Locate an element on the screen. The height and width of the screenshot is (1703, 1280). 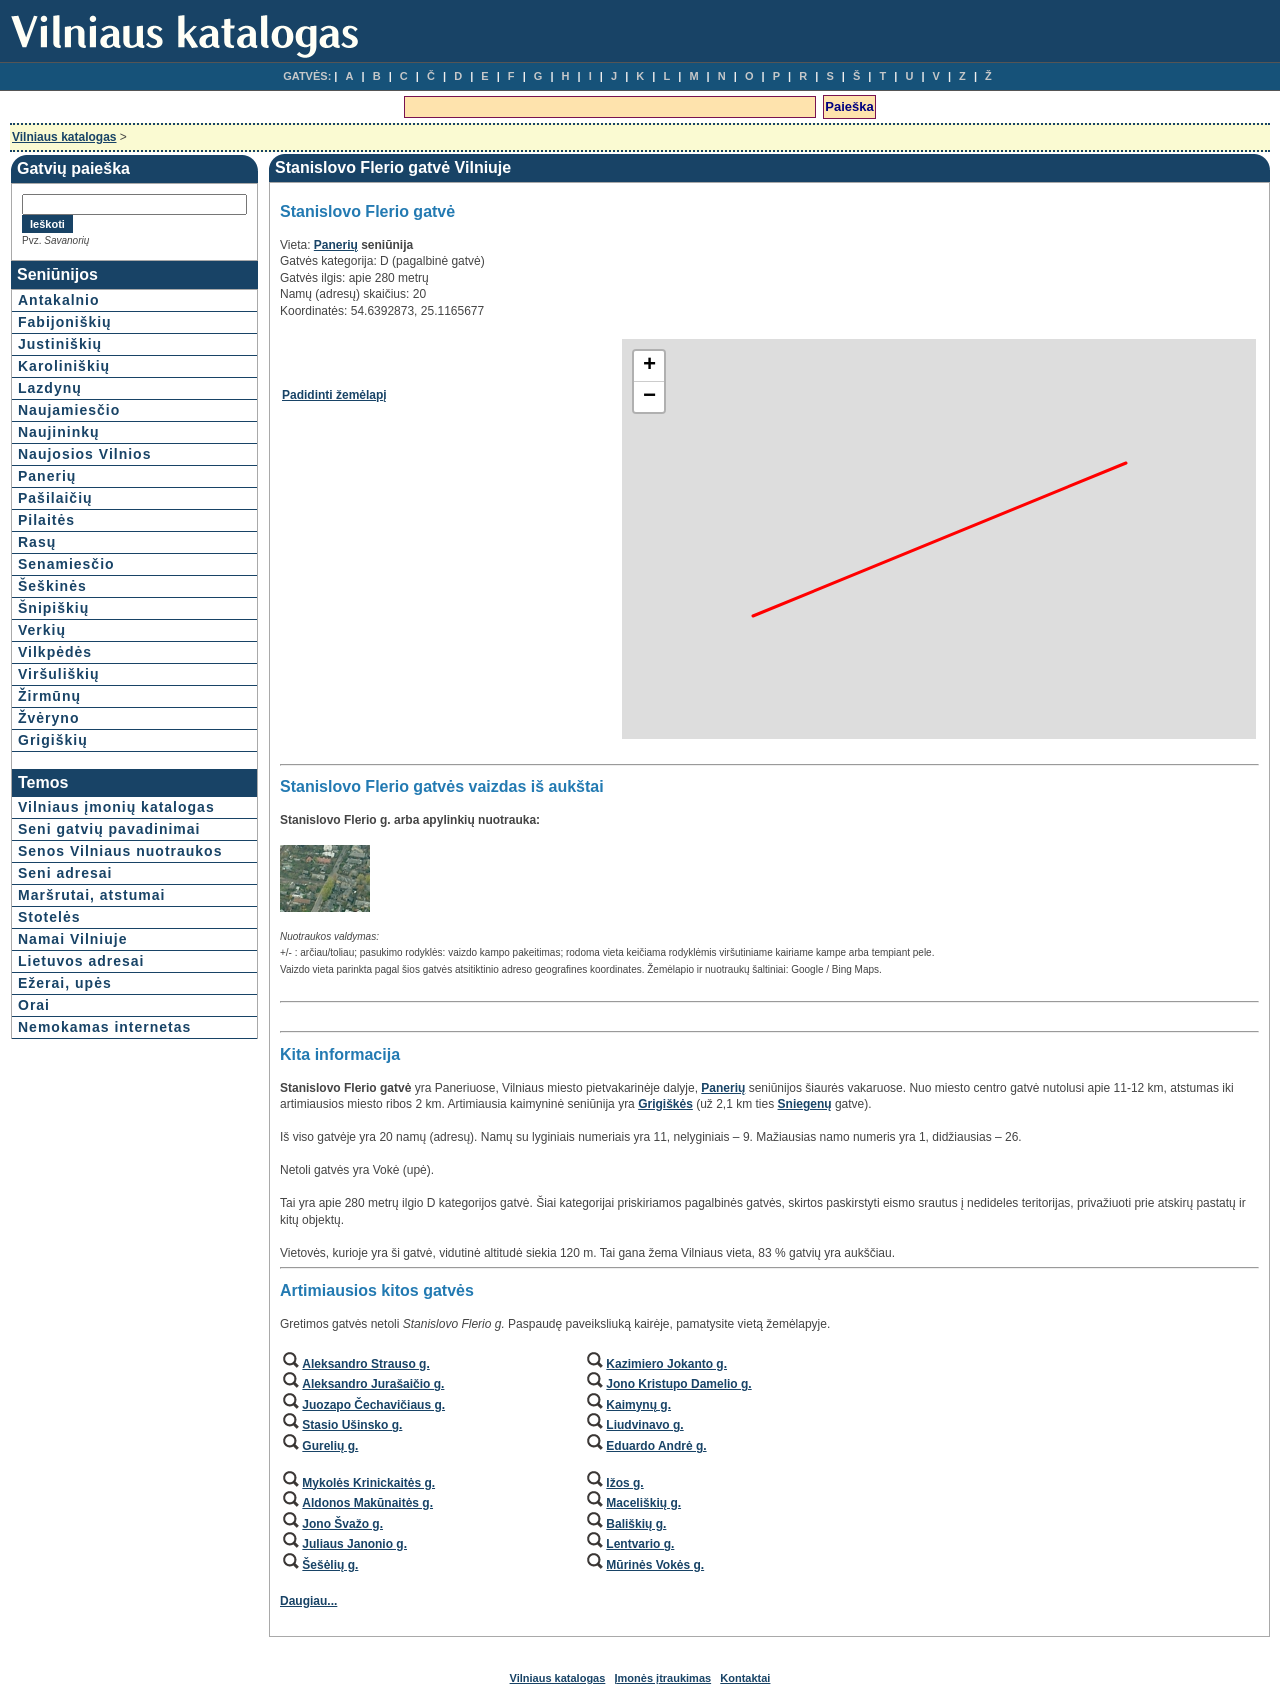
Mykolės Krinickaitės g. is located at coordinates (368, 1483).